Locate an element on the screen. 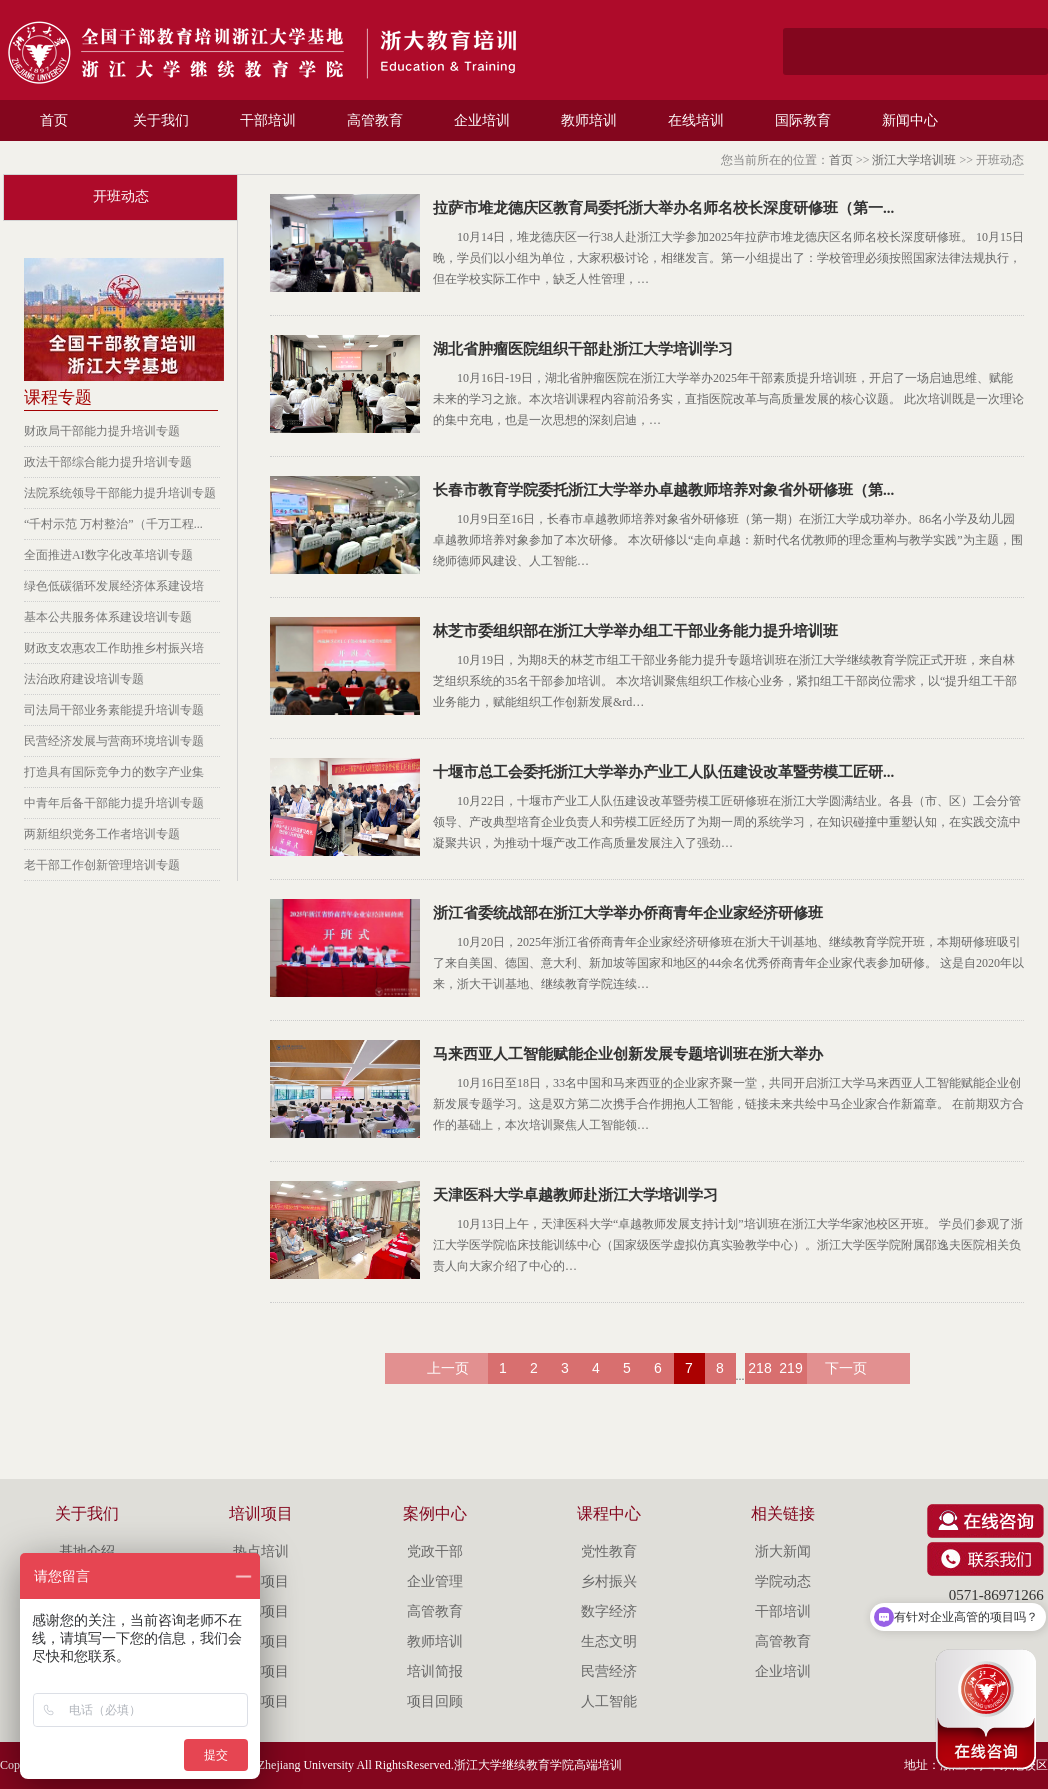 Image resolution: width=1048 pixels, height=1789 pixels. 项目回顾 is located at coordinates (435, 1701).